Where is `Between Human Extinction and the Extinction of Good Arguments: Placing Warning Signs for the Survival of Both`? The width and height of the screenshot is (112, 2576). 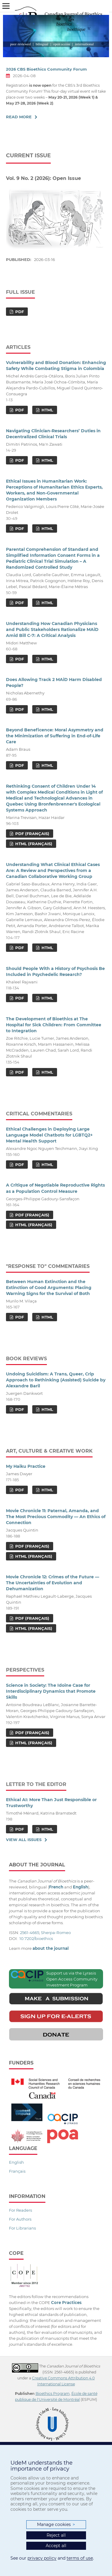
Between Human Extinction and the Extinction of Good Arguments: Placing Warning Signs for the Survival of Both is located at coordinates (48, 1287).